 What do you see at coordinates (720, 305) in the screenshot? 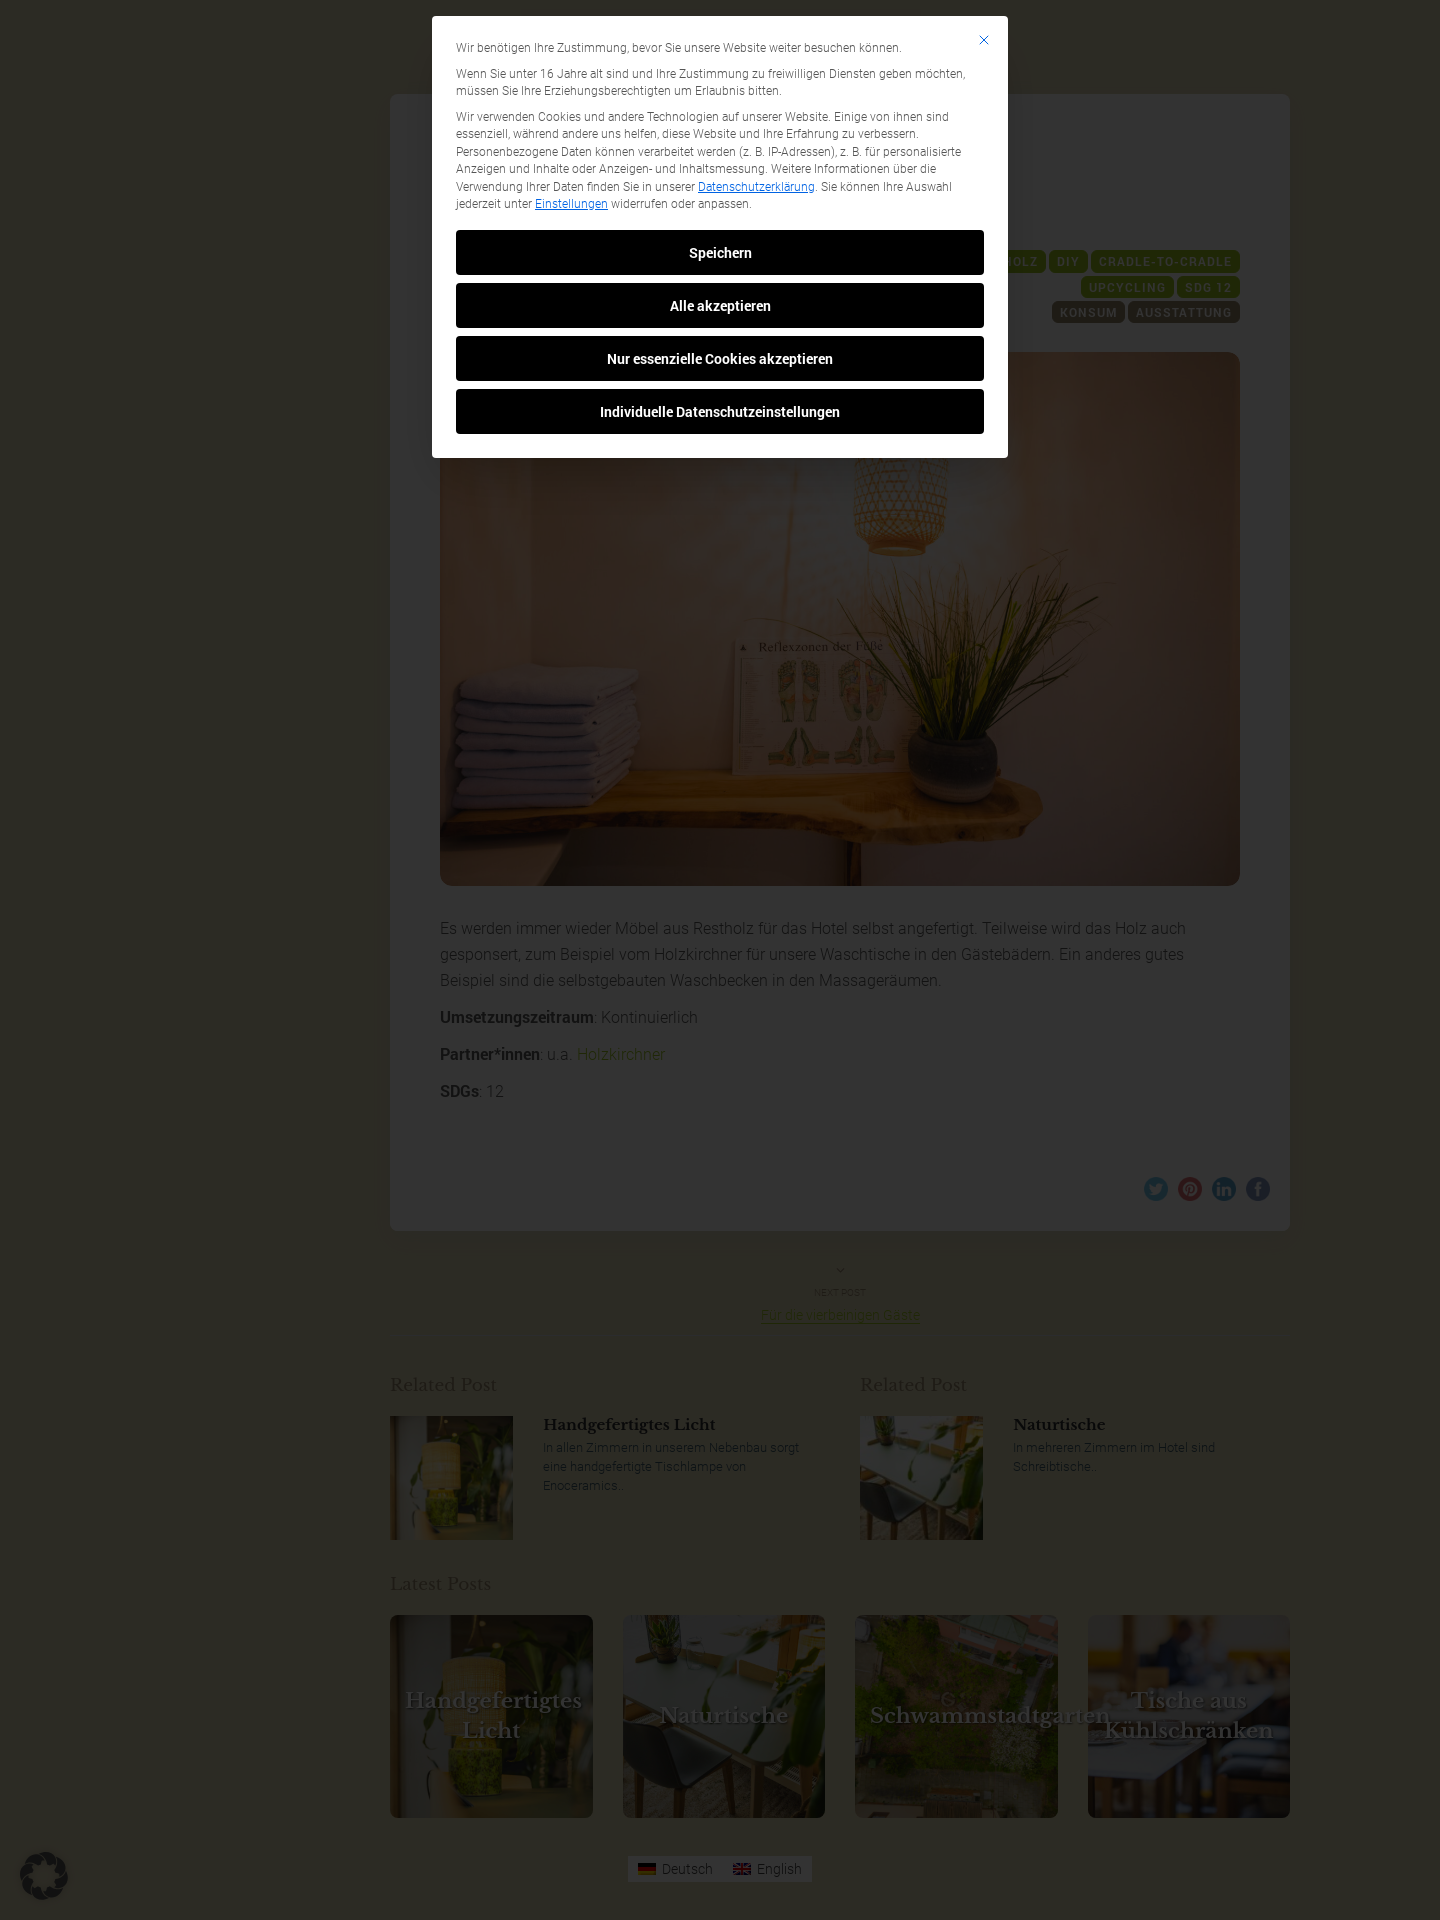
I see `Alle akzeptieren [button]` at bounding box center [720, 305].